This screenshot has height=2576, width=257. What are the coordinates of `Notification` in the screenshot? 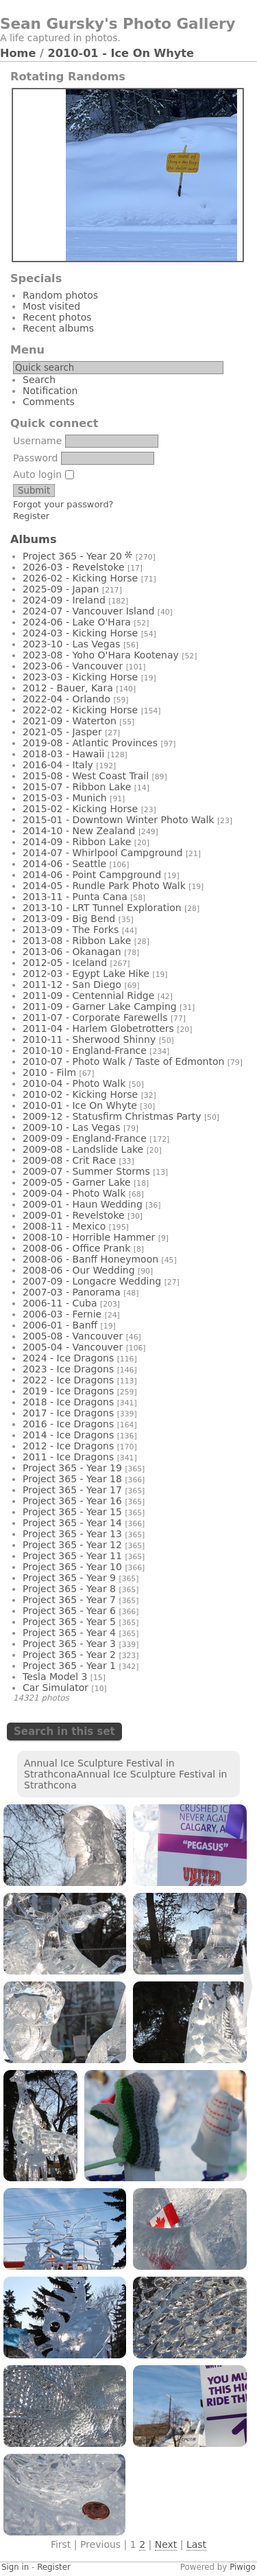 It's located at (50, 390).